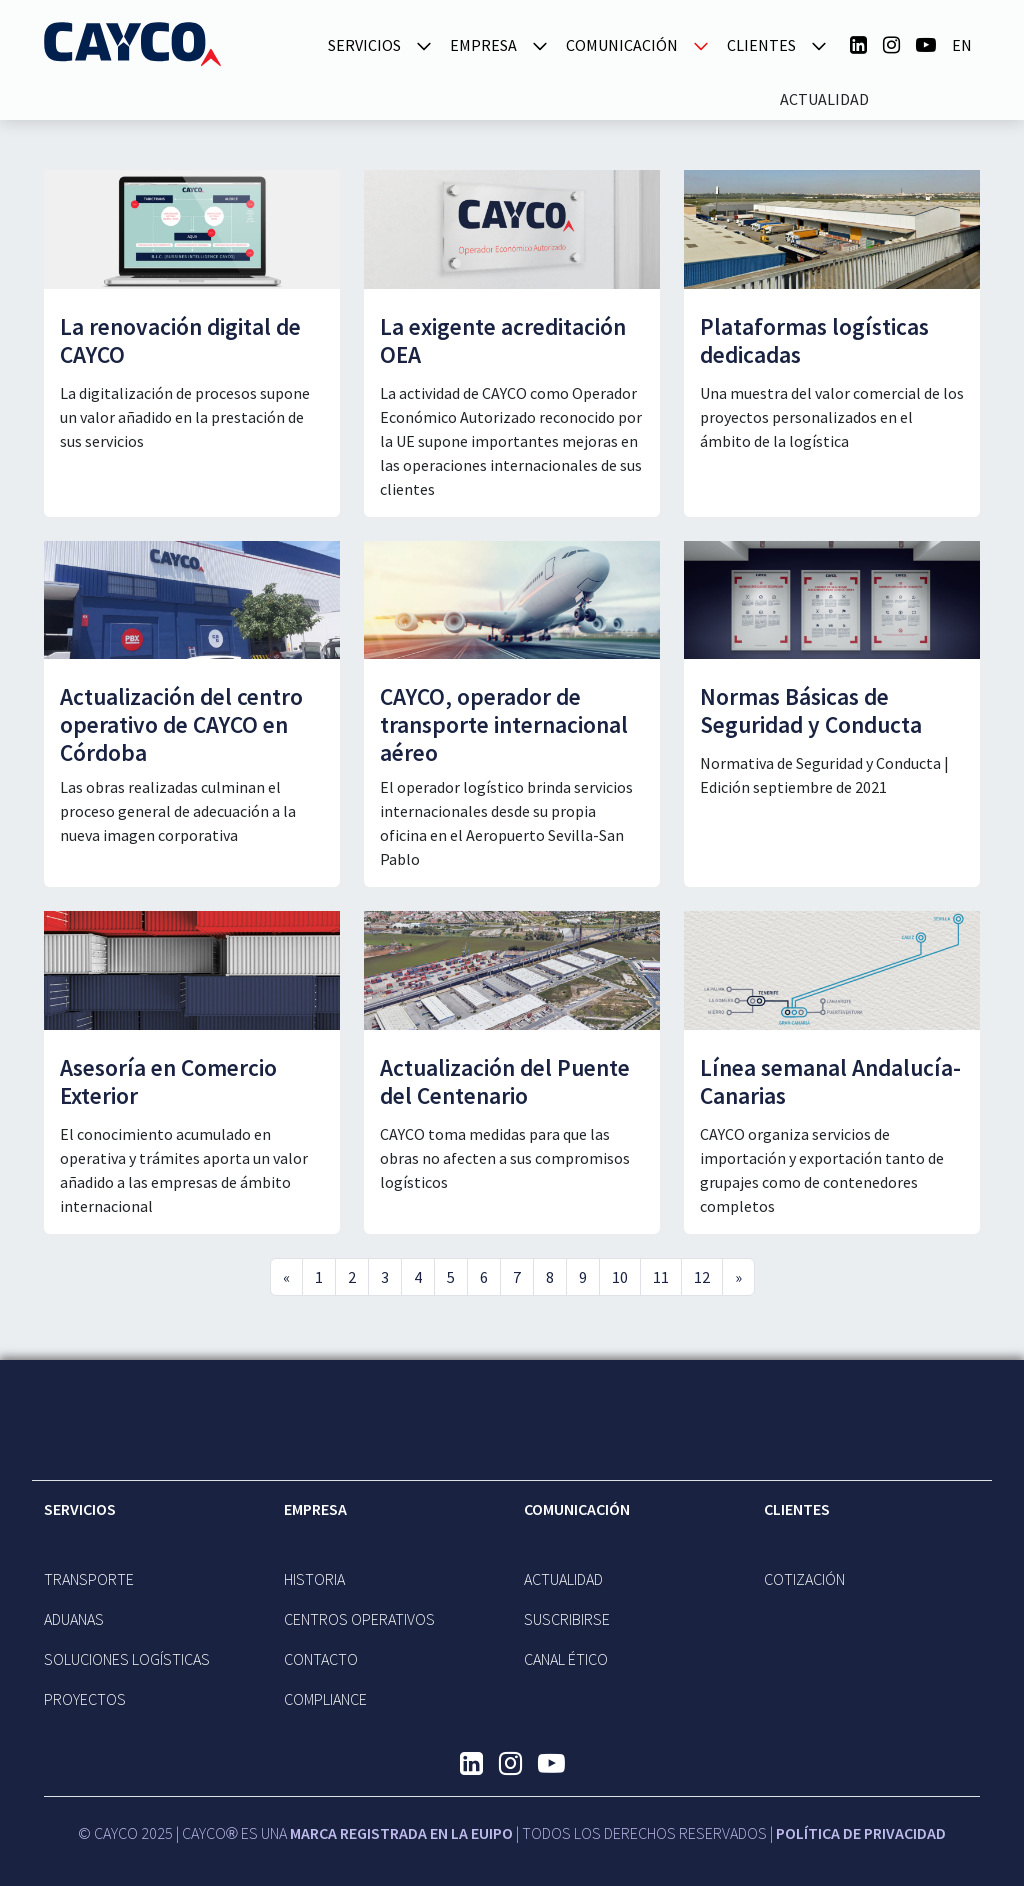 Image resolution: width=1024 pixels, height=1886 pixels. Describe the element at coordinates (484, 1277) in the screenshot. I see `6 [Go to page 6]` at that location.